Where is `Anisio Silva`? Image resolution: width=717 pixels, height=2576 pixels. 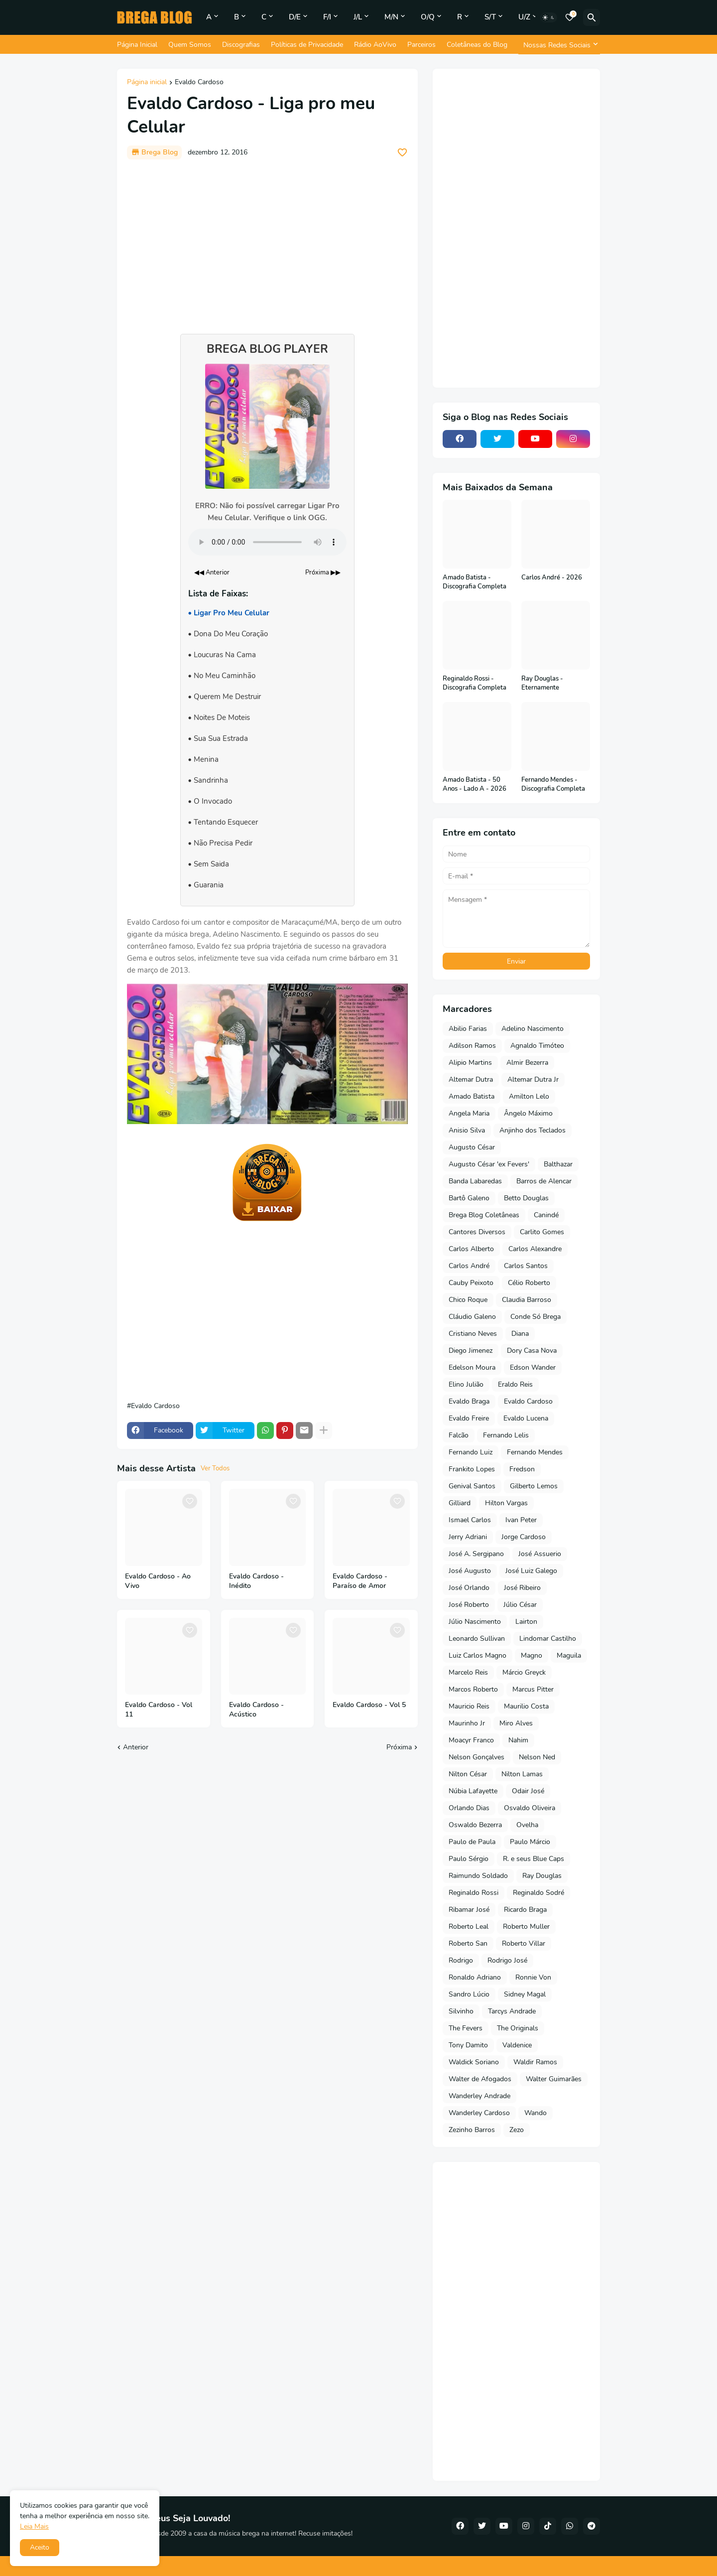 Anisio Silva is located at coordinates (467, 1130).